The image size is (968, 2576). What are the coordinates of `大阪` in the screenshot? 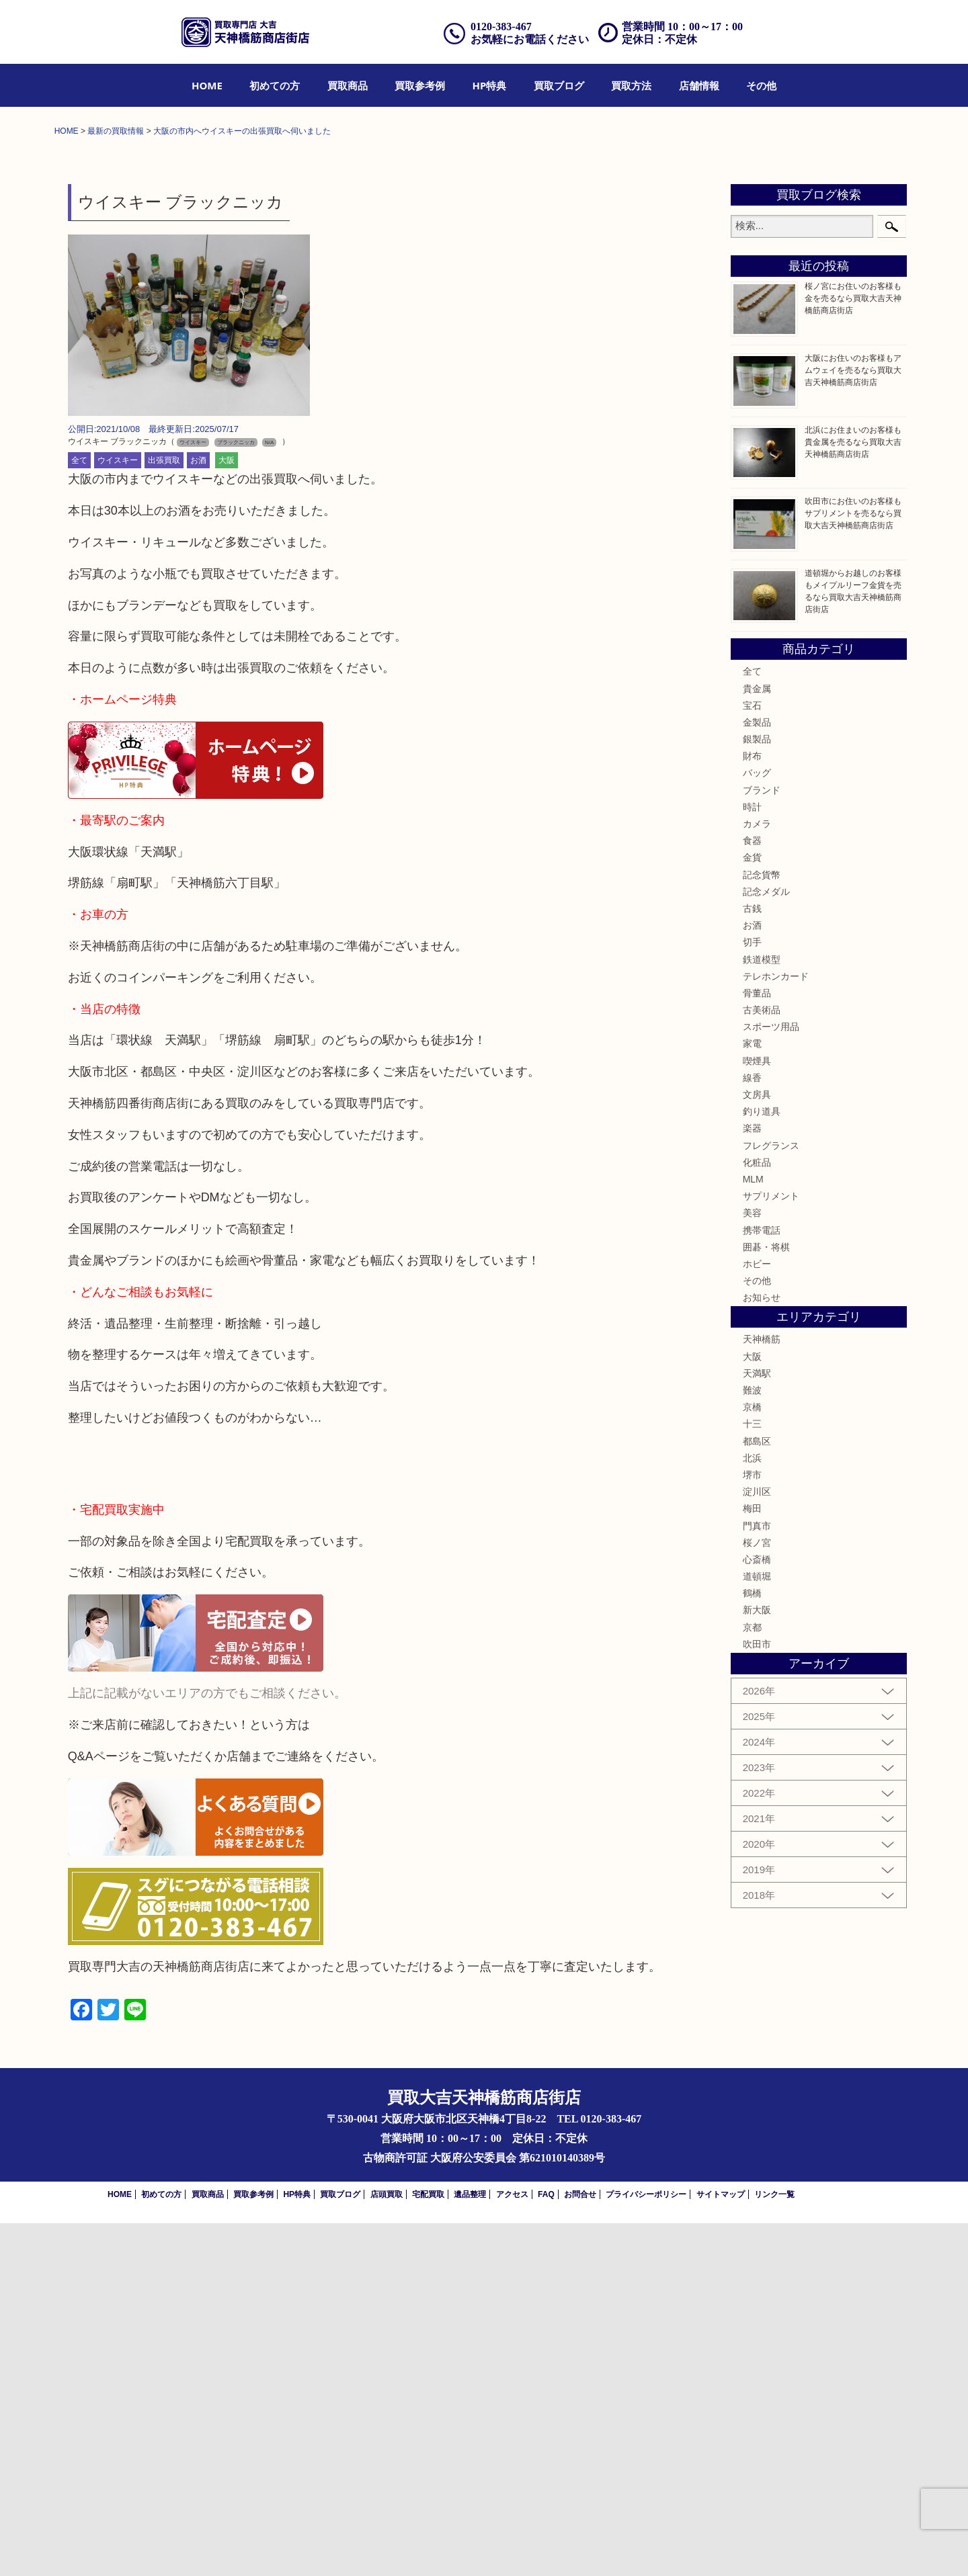 It's located at (226, 813).